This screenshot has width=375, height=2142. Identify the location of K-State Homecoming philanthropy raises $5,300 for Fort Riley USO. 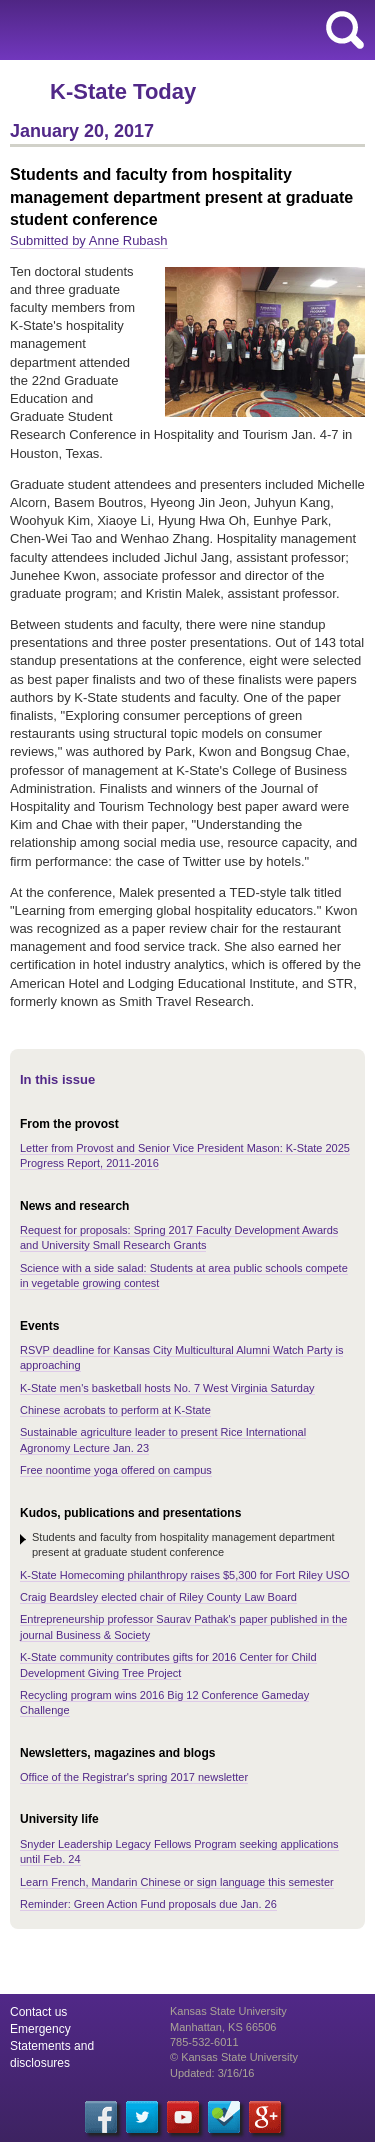
(185, 1575).